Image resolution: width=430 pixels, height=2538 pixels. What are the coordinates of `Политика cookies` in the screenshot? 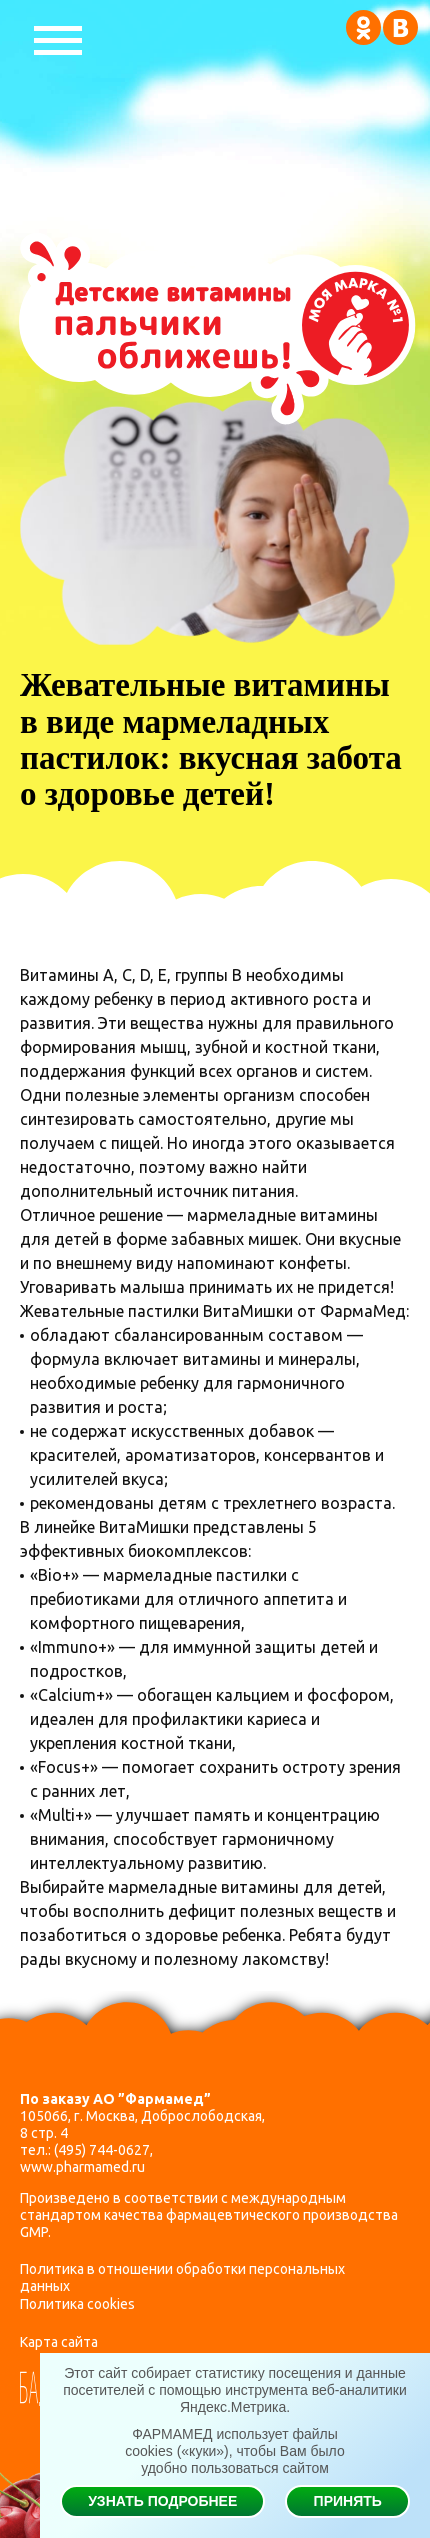 It's located at (77, 2304).